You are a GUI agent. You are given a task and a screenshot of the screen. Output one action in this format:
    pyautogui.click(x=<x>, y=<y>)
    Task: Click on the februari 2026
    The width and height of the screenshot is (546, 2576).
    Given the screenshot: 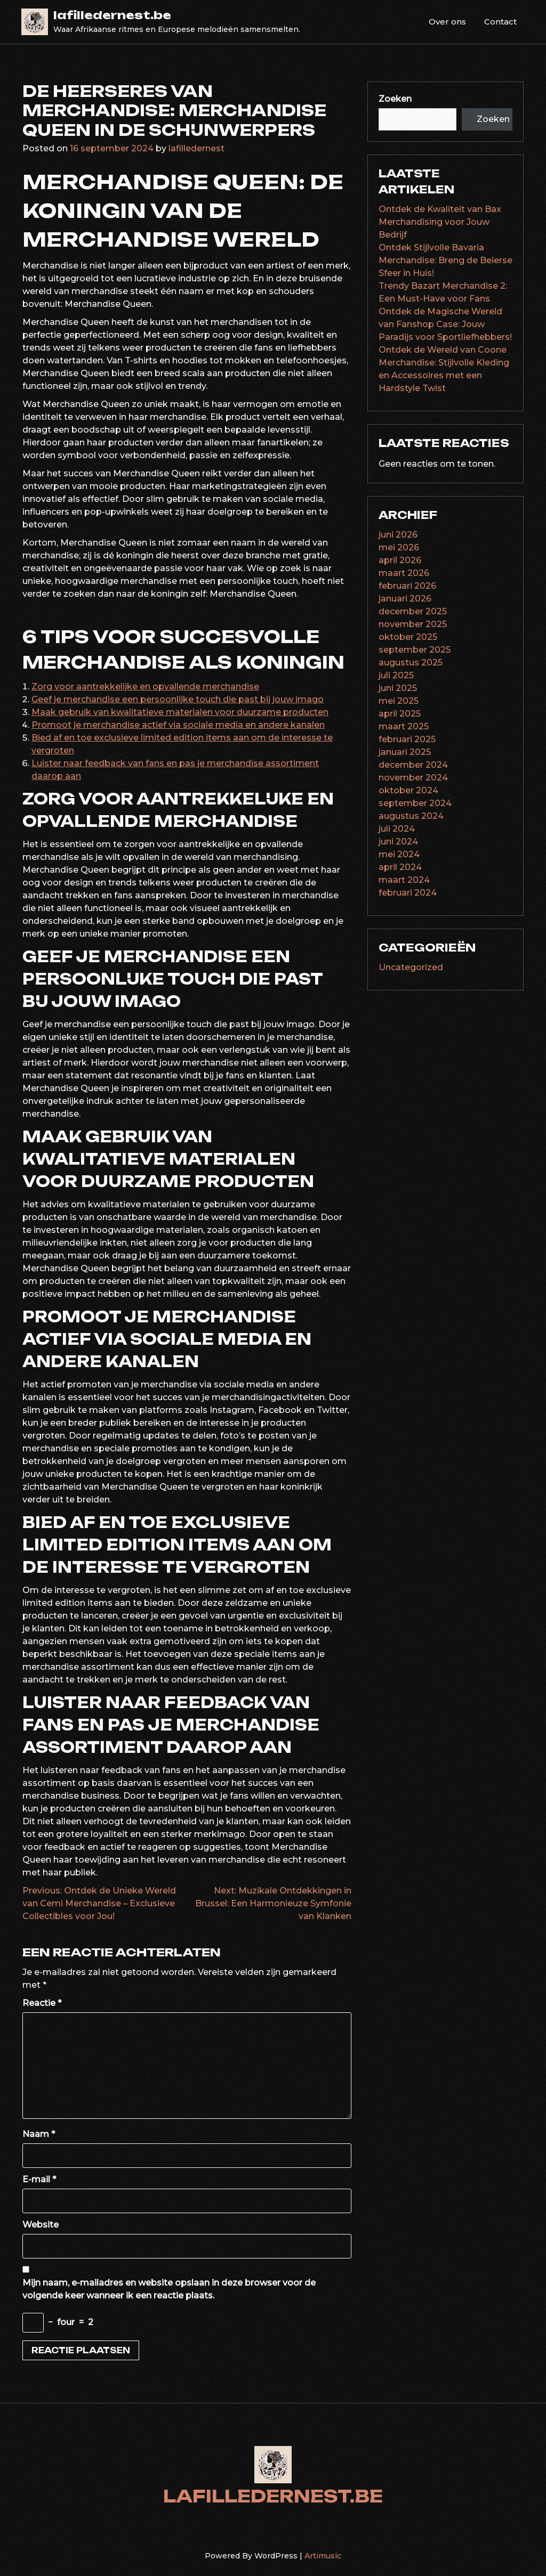 What is the action you would take?
    pyautogui.click(x=407, y=586)
    